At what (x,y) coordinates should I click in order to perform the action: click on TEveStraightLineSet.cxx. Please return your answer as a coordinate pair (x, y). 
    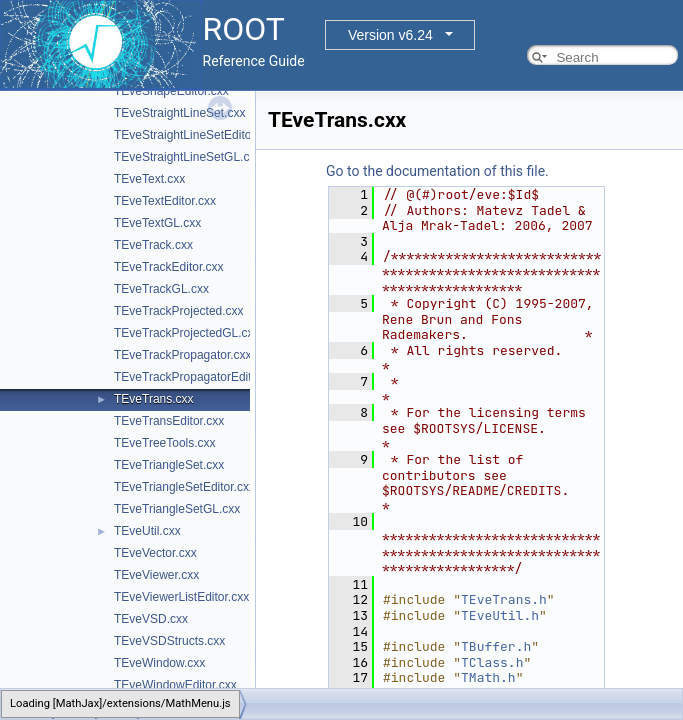
    Looking at the image, I should click on (179, 113).